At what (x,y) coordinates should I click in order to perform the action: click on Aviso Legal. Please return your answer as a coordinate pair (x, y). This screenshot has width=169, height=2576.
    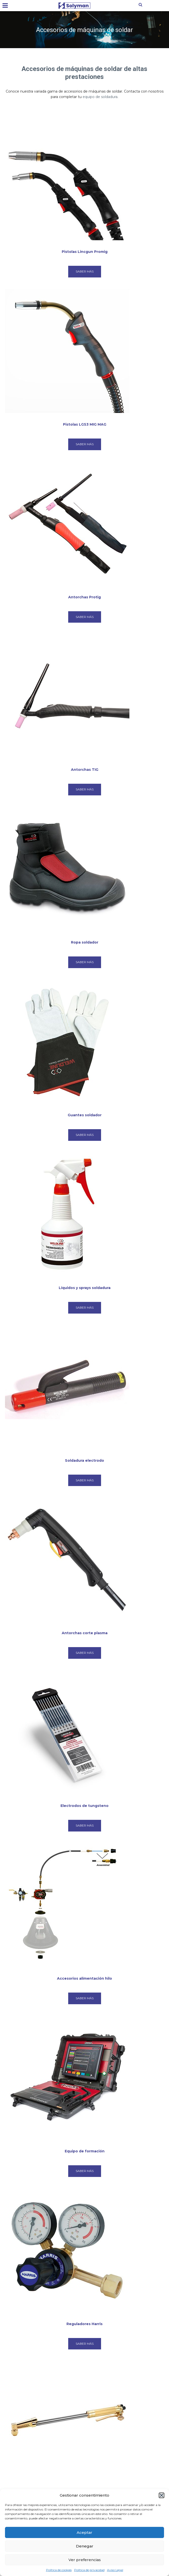
    Looking at the image, I should click on (115, 2570).